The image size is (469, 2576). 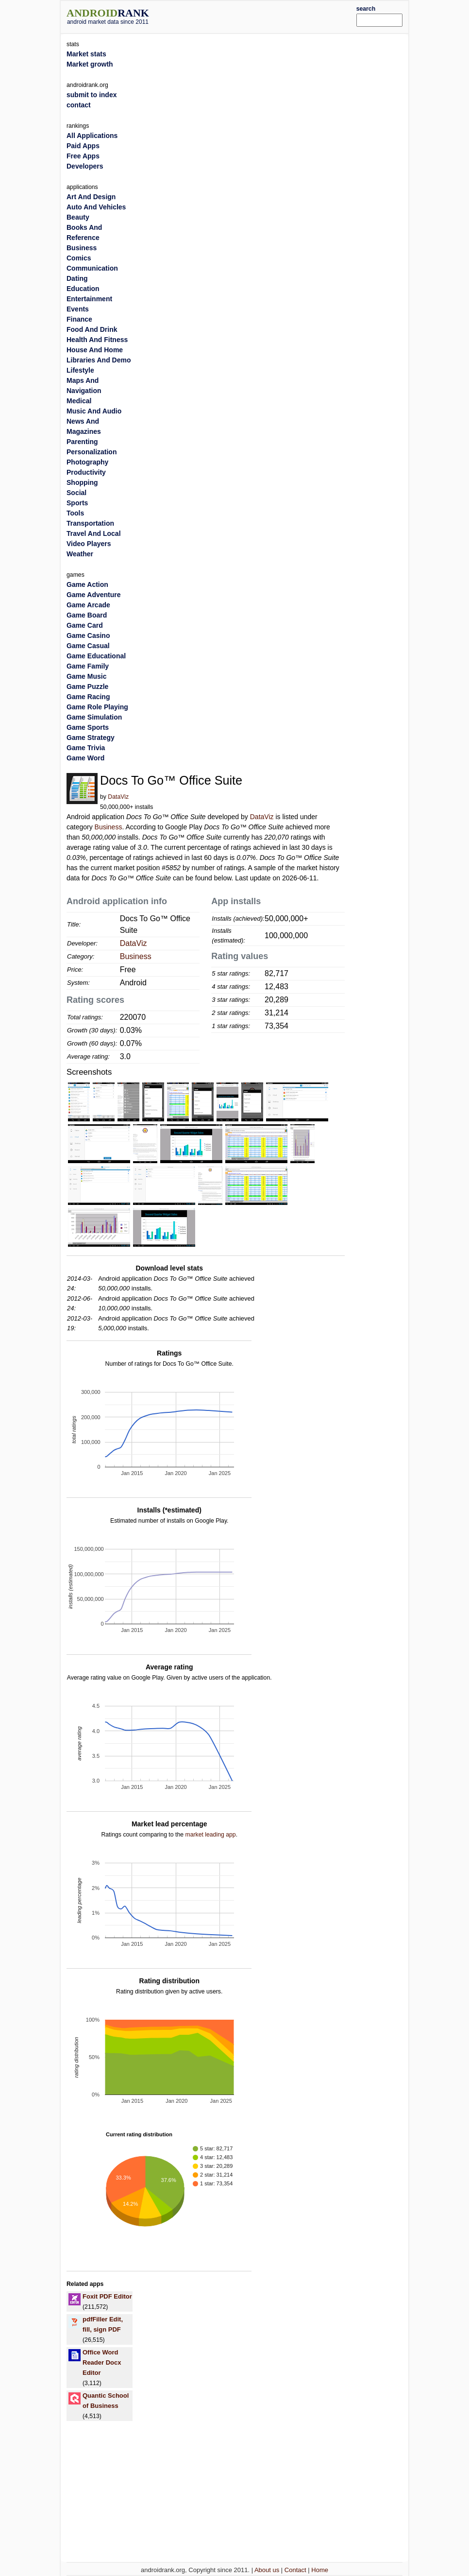 What do you see at coordinates (79, 105) in the screenshot?
I see `contact` at bounding box center [79, 105].